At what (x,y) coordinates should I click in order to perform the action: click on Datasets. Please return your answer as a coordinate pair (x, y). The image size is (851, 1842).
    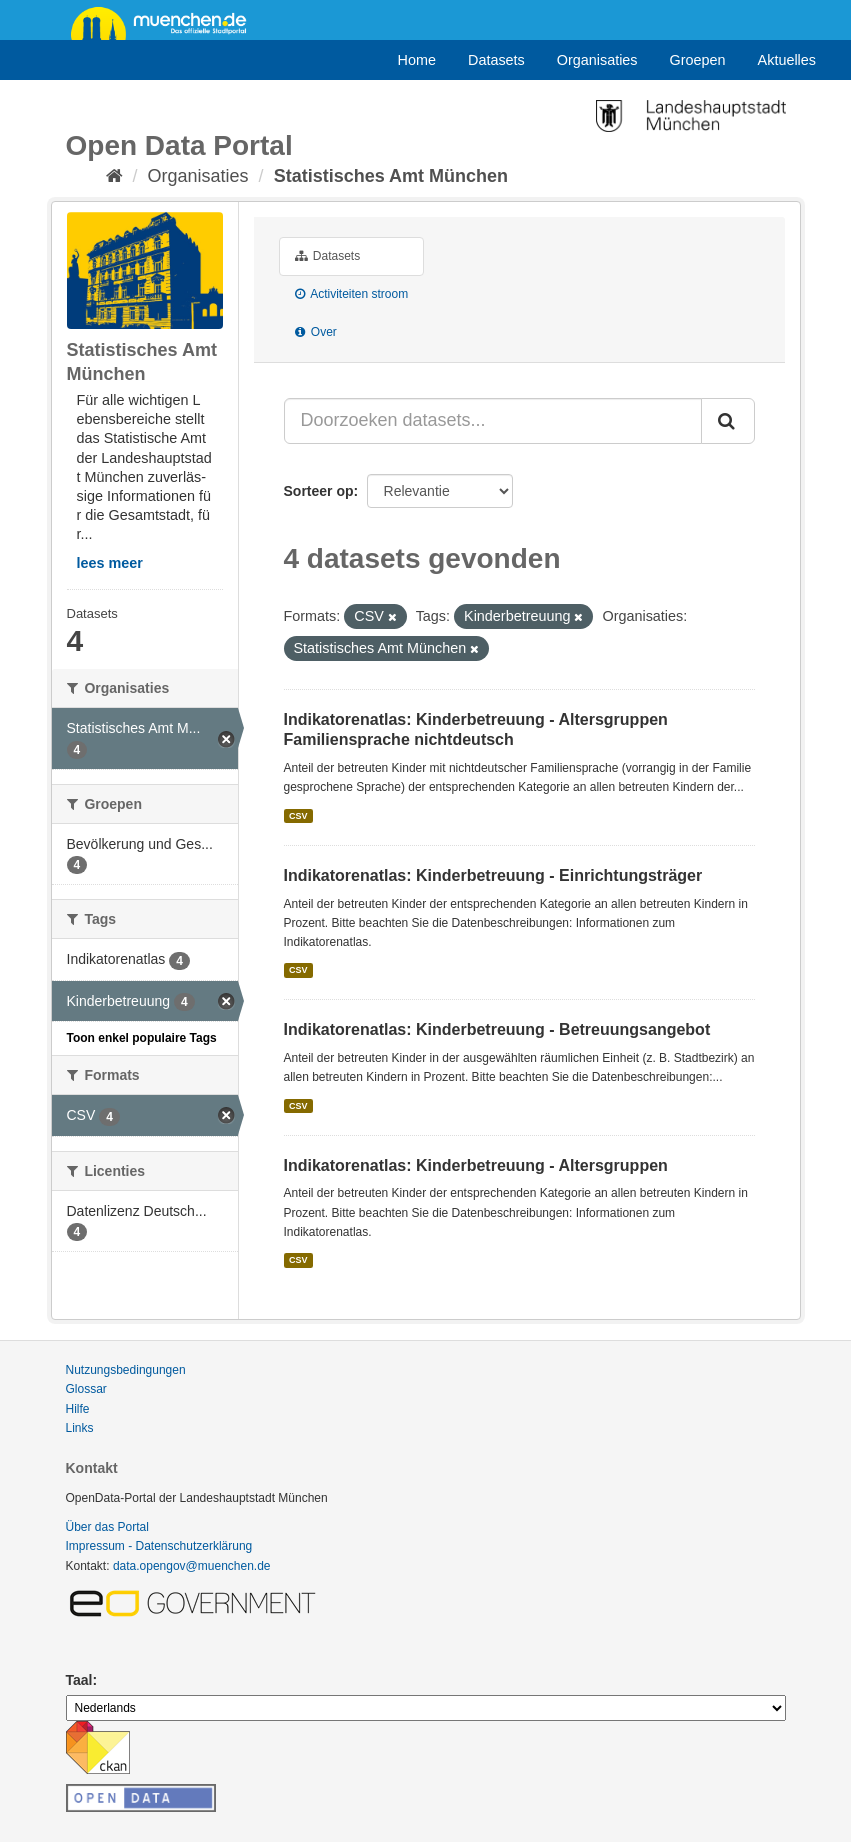
    Looking at the image, I should click on (496, 60).